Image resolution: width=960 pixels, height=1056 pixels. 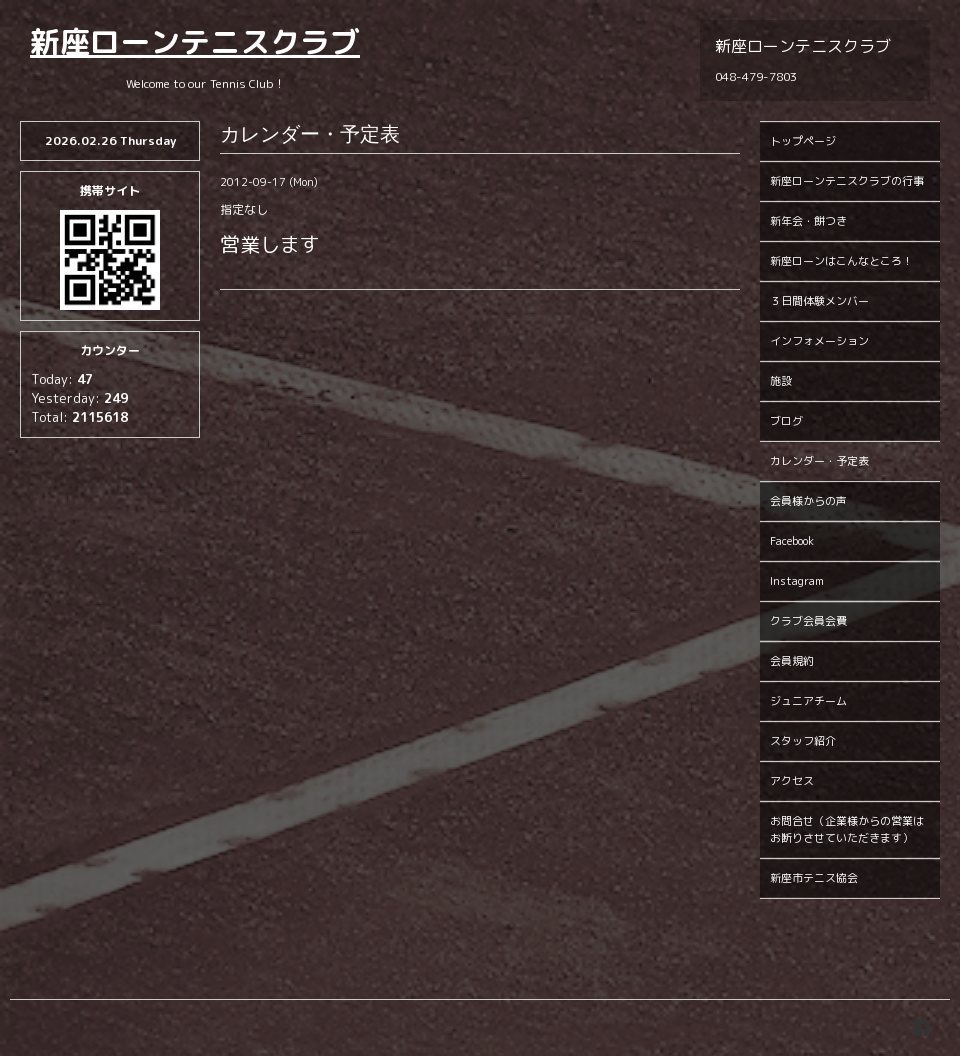 I want to click on スタッフ紹介, so click(x=803, y=741).